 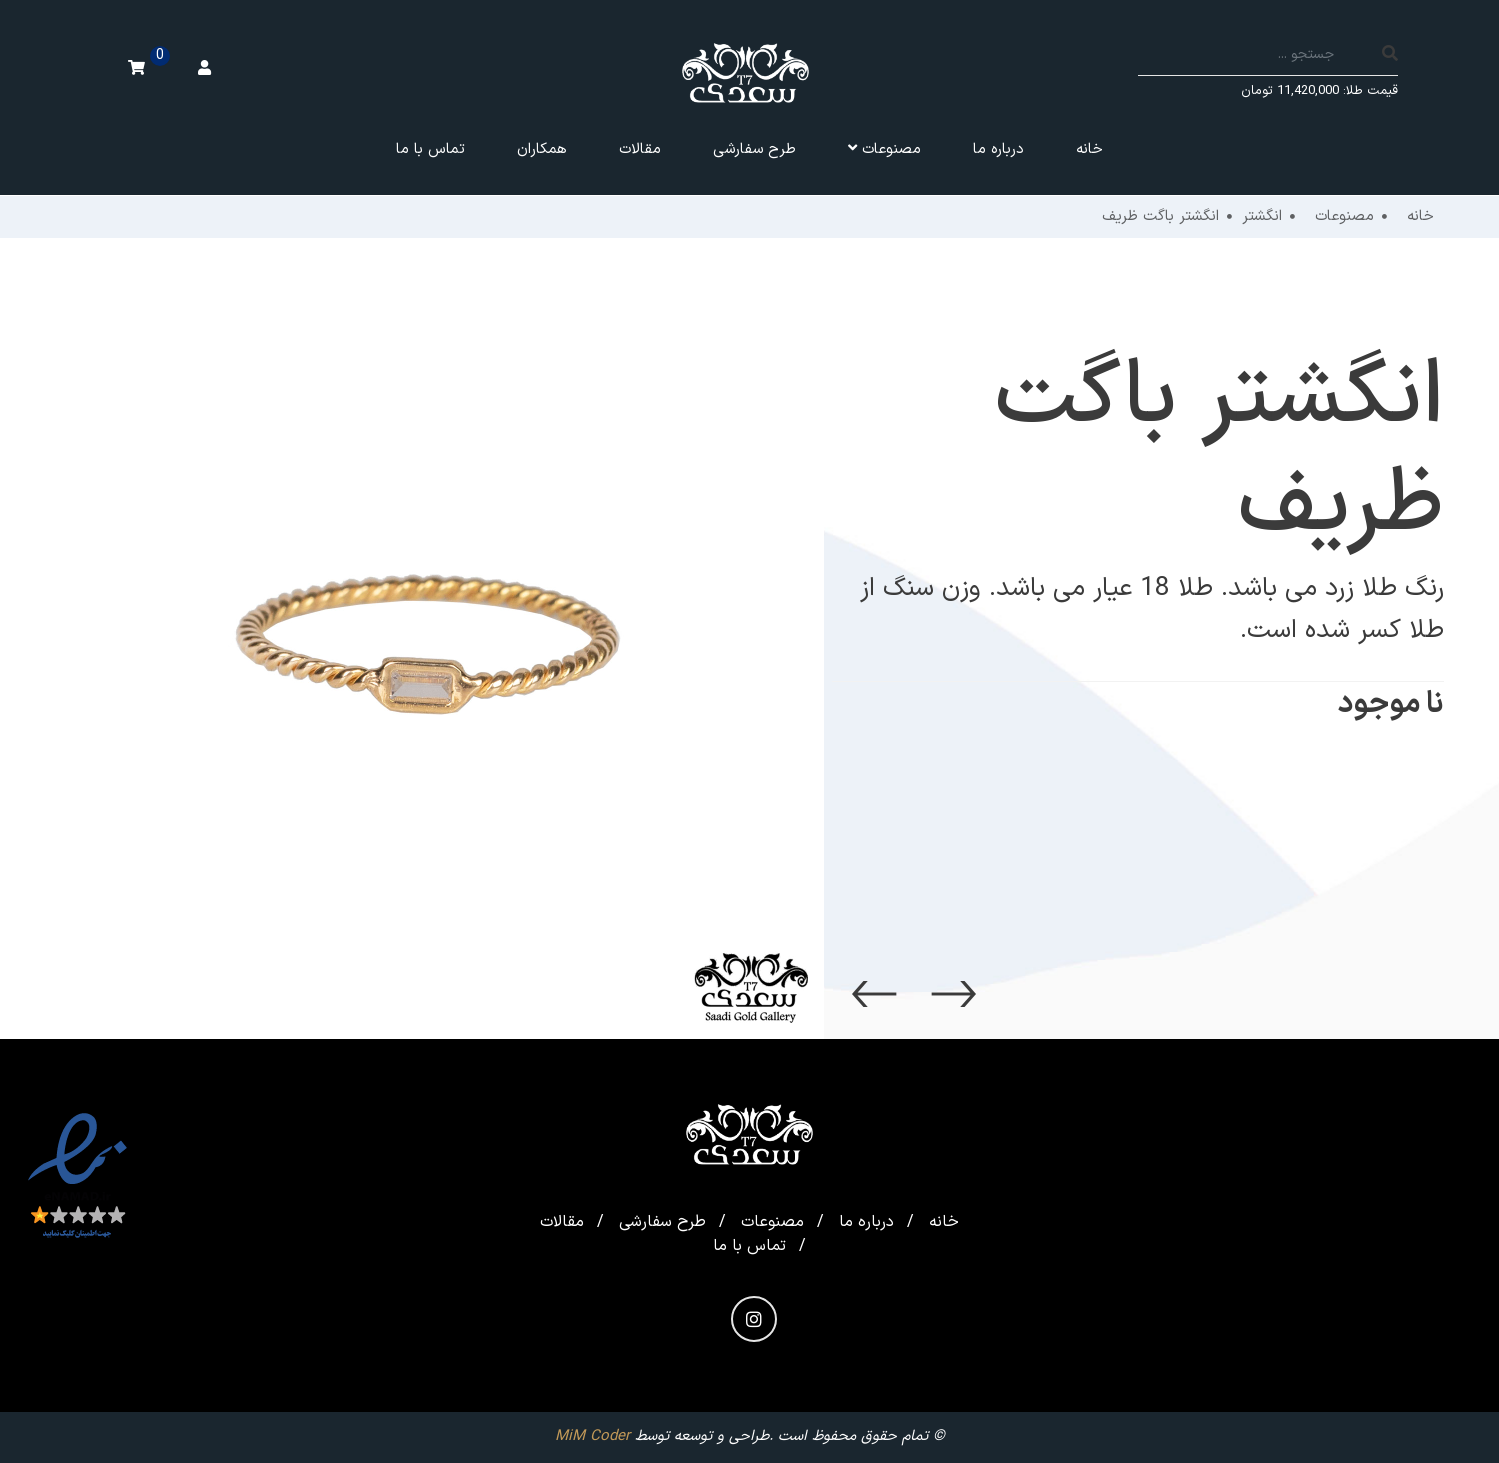 What do you see at coordinates (884, 149) in the screenshot?
I see `مصنوعات [button]` at bounding box center [884, 149].